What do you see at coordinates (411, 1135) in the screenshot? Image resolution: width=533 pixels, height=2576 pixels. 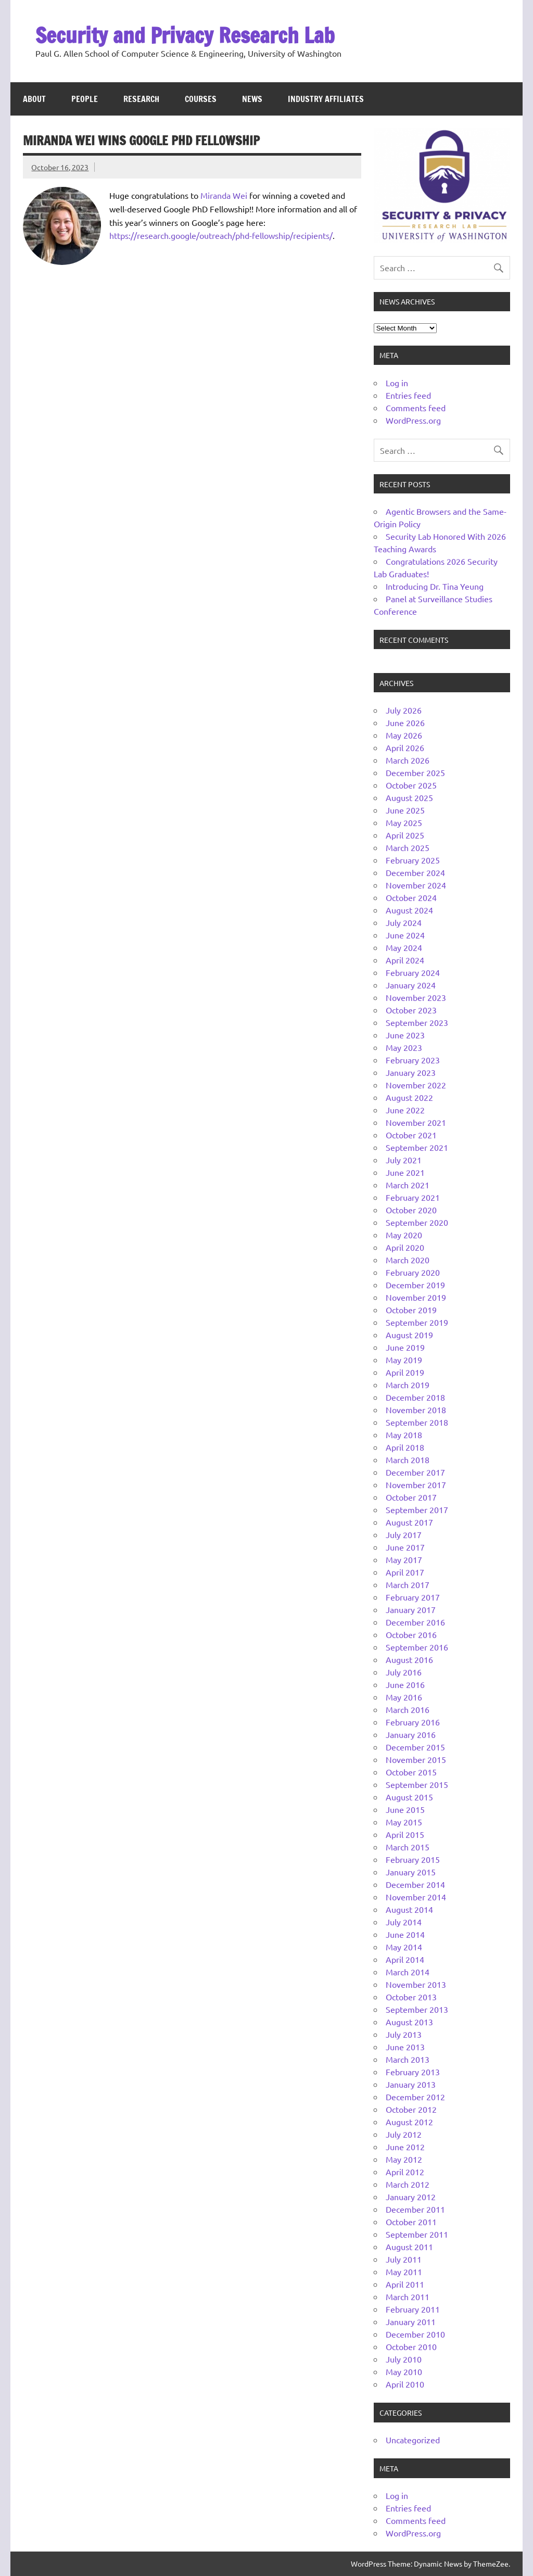 I see `October 2021` at bounding box center [411, 1135].